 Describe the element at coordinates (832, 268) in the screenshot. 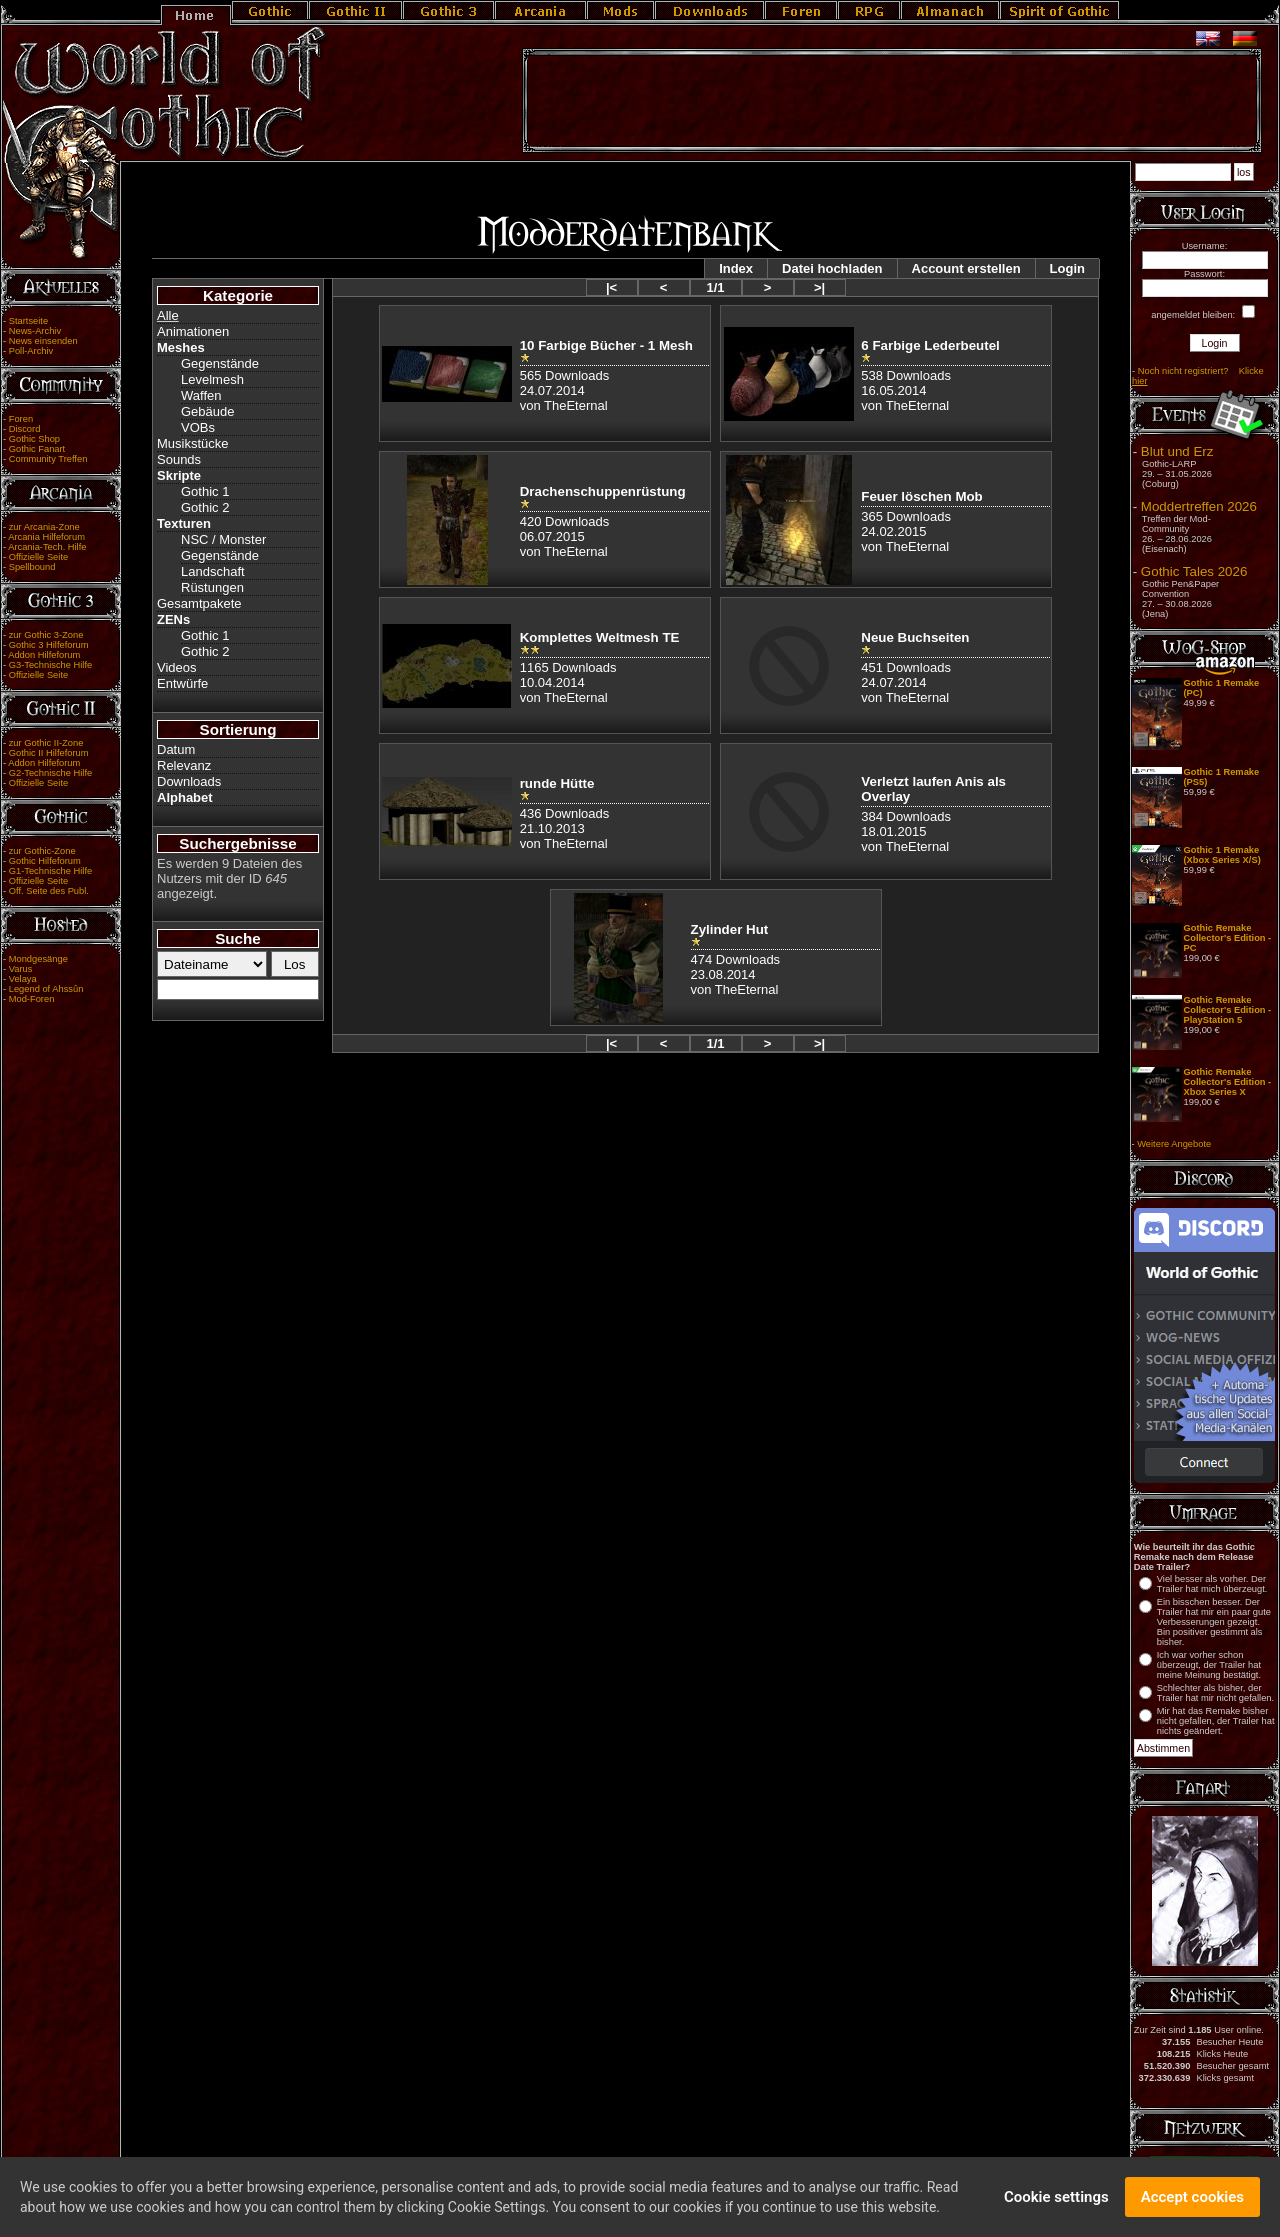

I see `Datei hochladen` at that location.